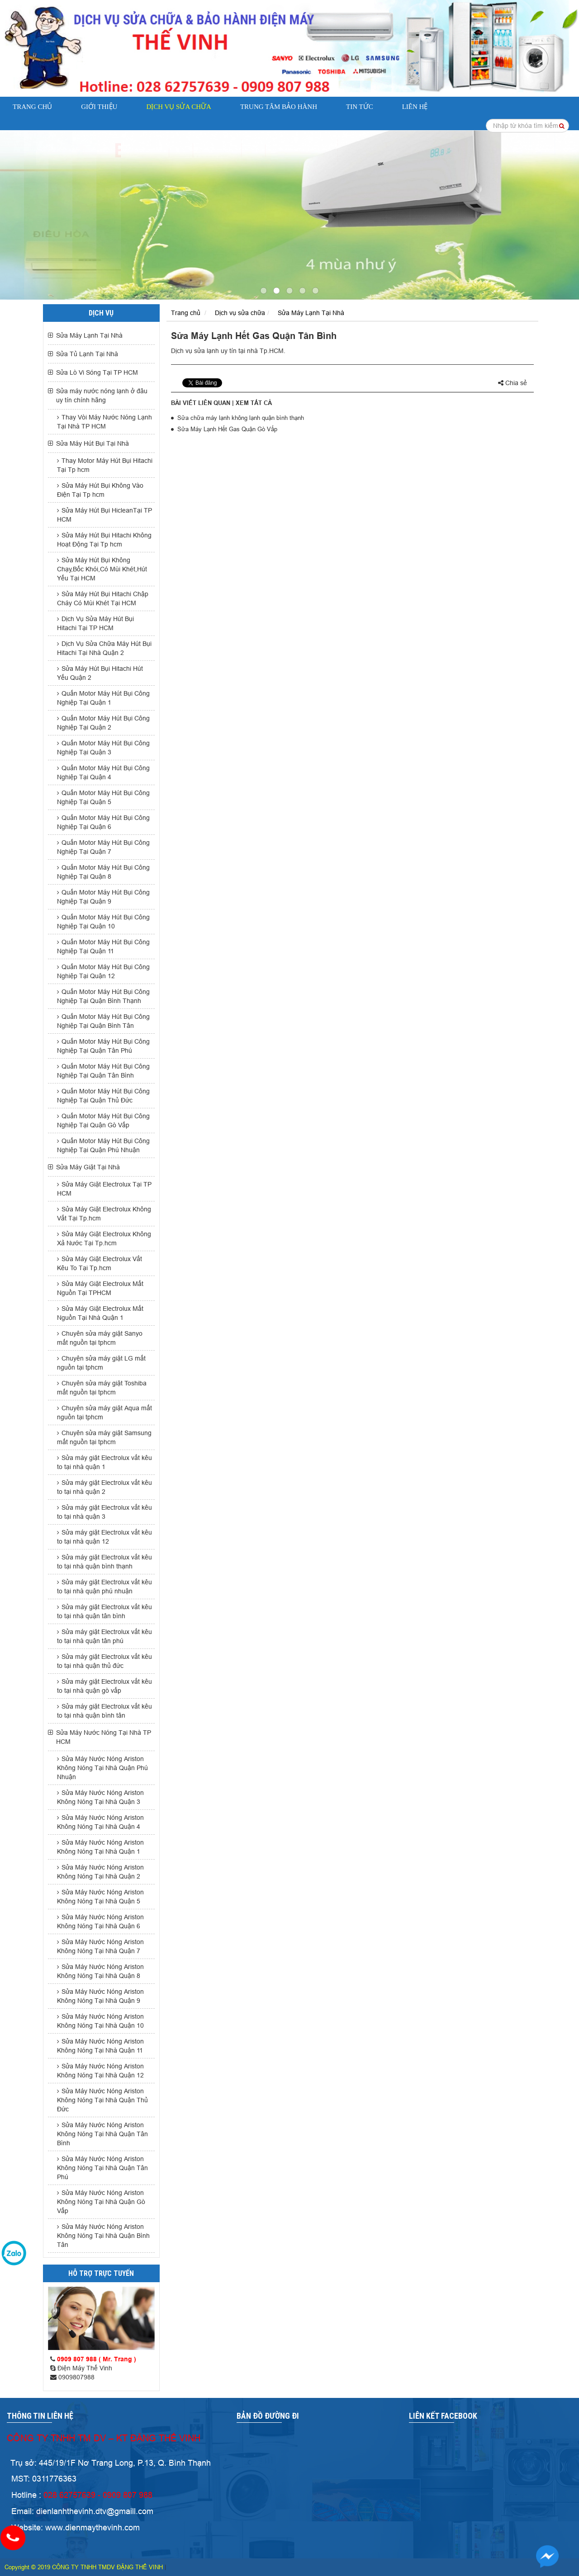  What do you see at coordinates (104, 1686) in the screenshot?
I see `Sửa máy giặt Electrolux vắt kêu to tại nhà quận gò vấp` at bounding box center [104, 1686].